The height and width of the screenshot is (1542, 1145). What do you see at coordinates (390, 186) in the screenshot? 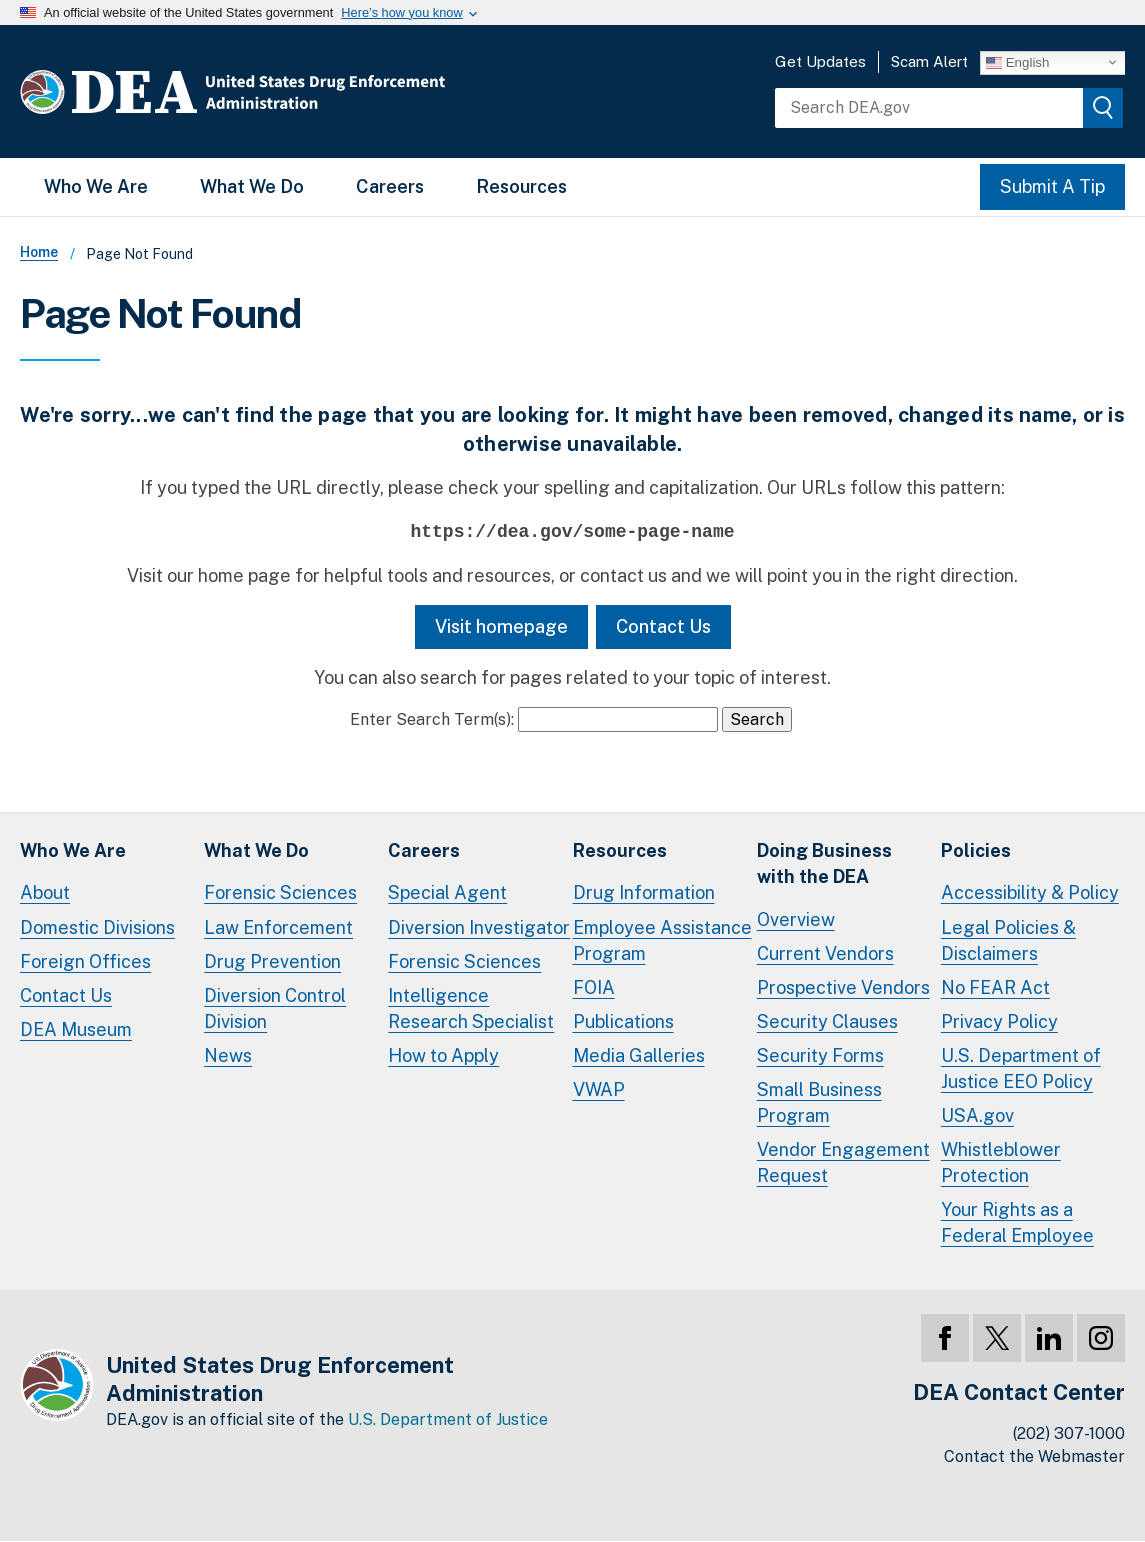
I see `Careers` at bounding box center [390, 186].